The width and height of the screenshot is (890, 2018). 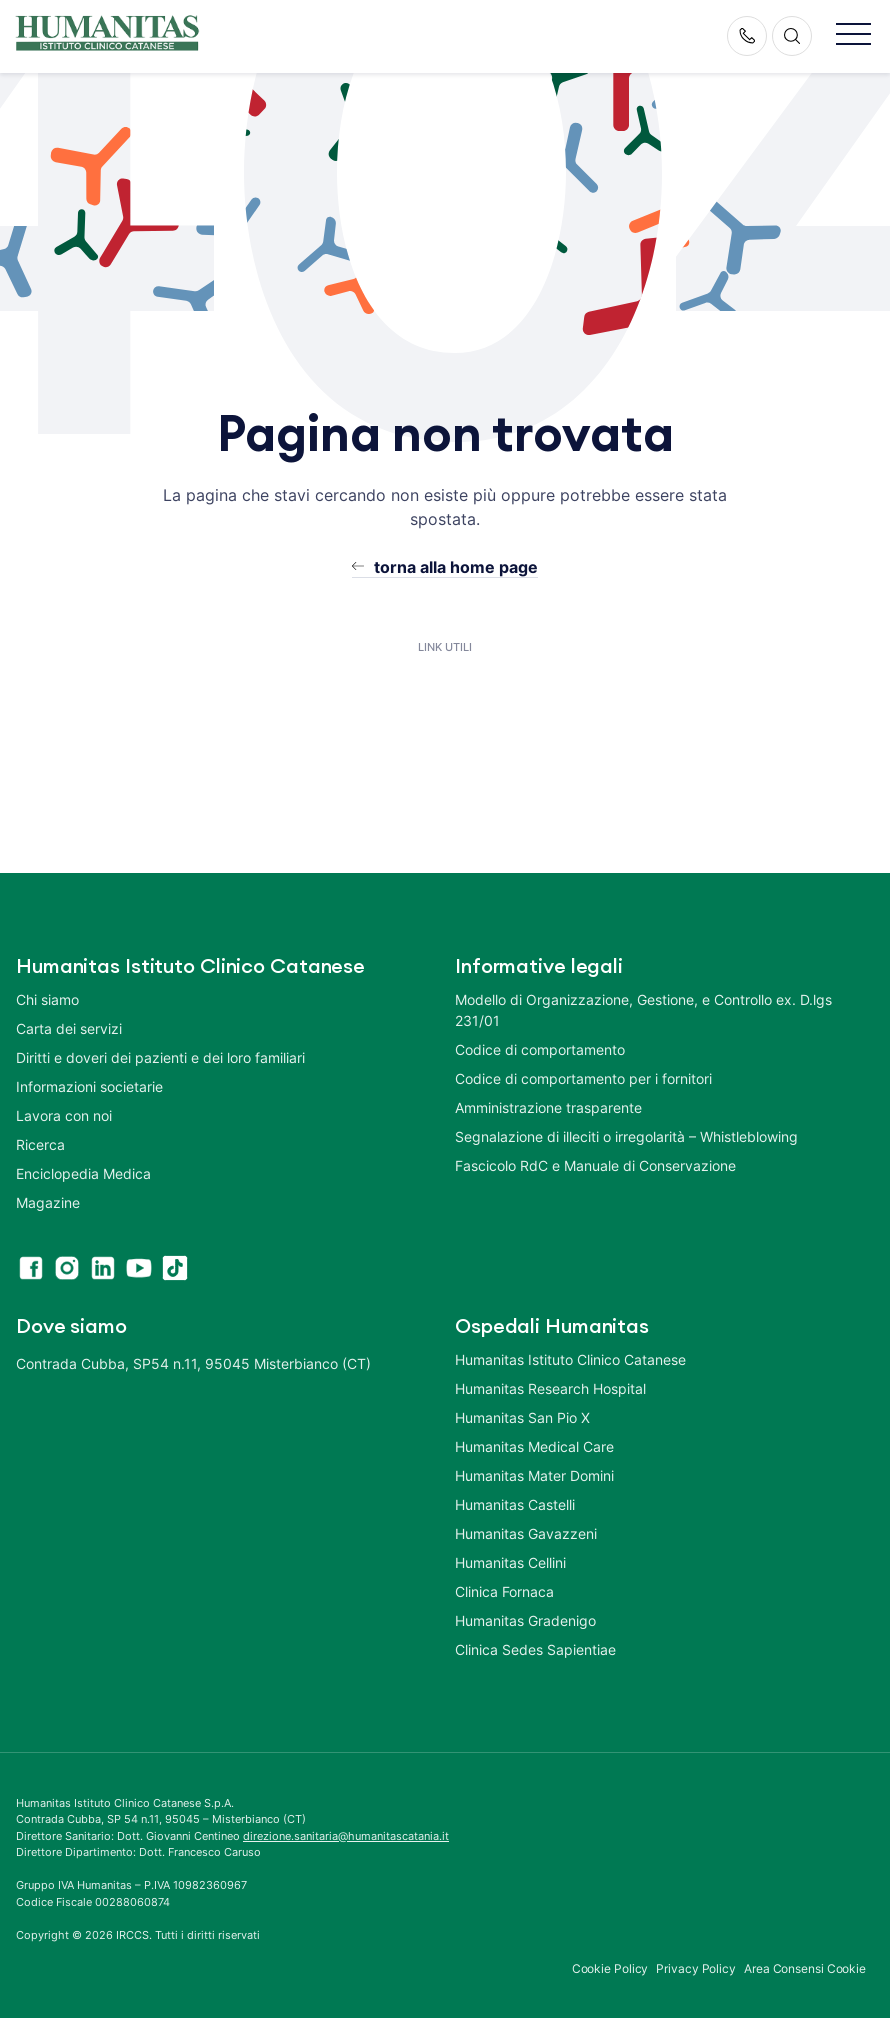 I want to click on Fascicolo RdC e Manuale di Conservazione, so click(x=595, y=1165).